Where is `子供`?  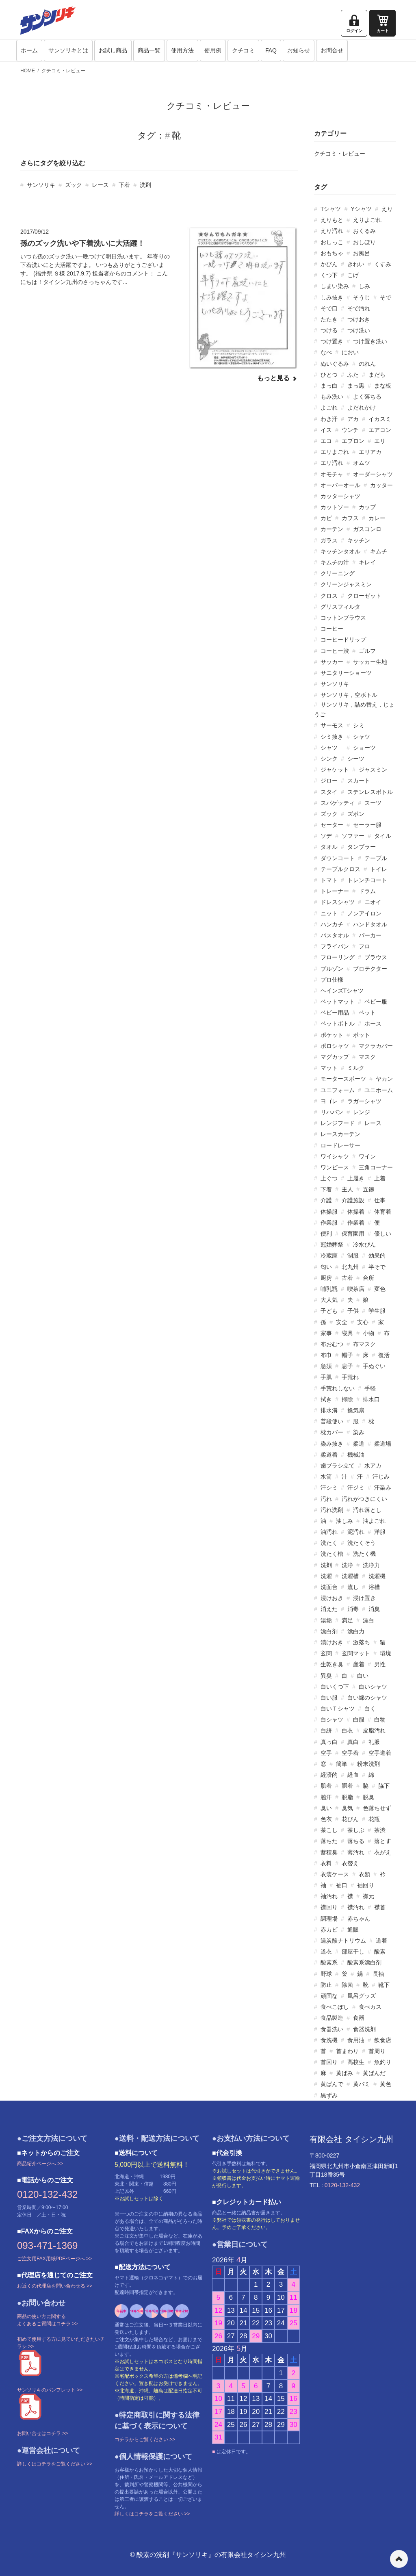
子供 is located at coordinates (353, 1311).